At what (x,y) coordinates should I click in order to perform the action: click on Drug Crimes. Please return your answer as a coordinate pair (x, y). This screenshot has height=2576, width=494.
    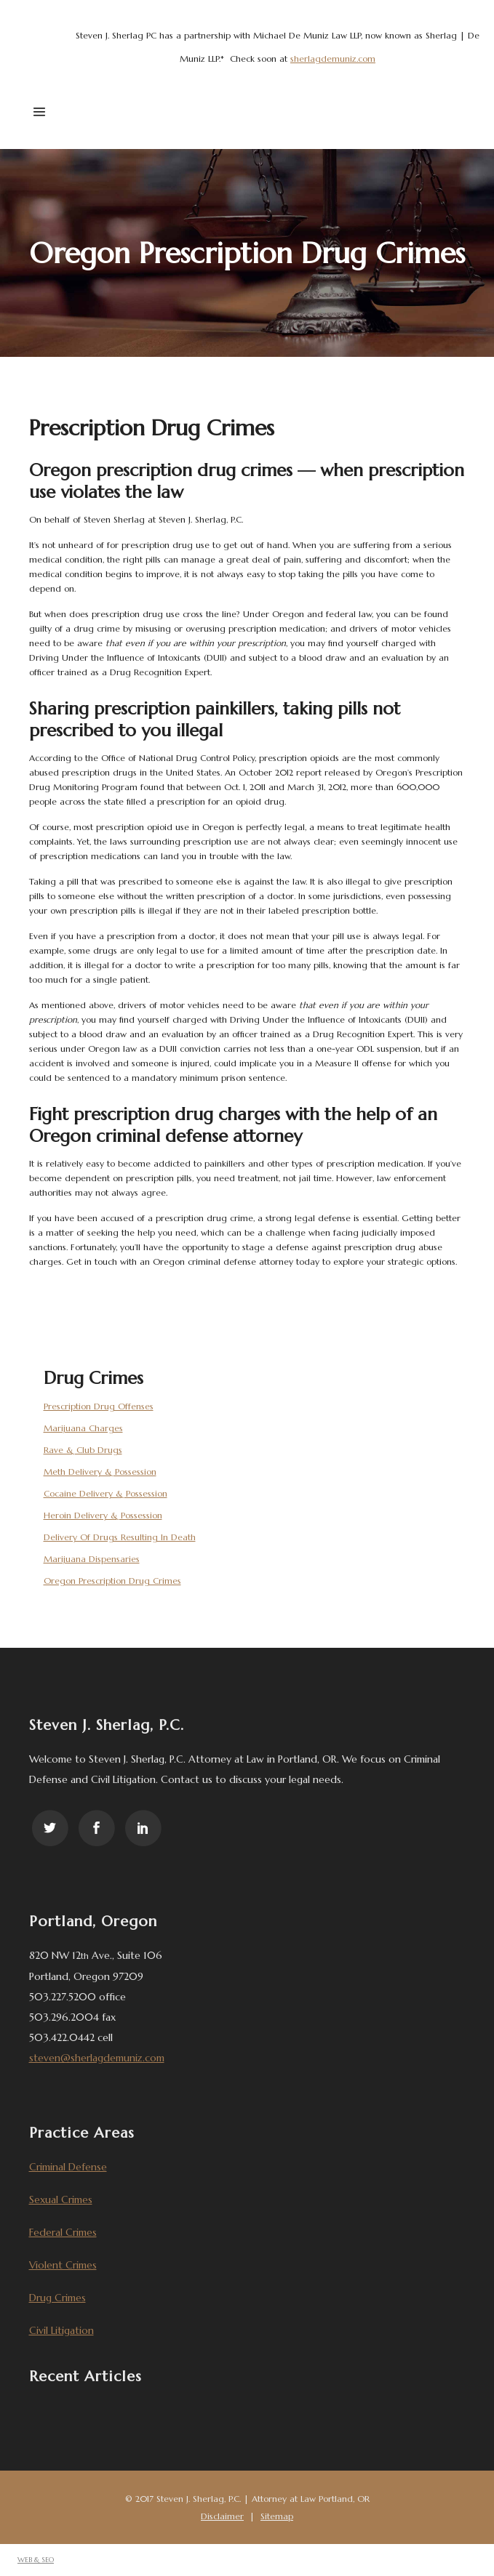
    Looking at the image, I should click on (57, 2297).